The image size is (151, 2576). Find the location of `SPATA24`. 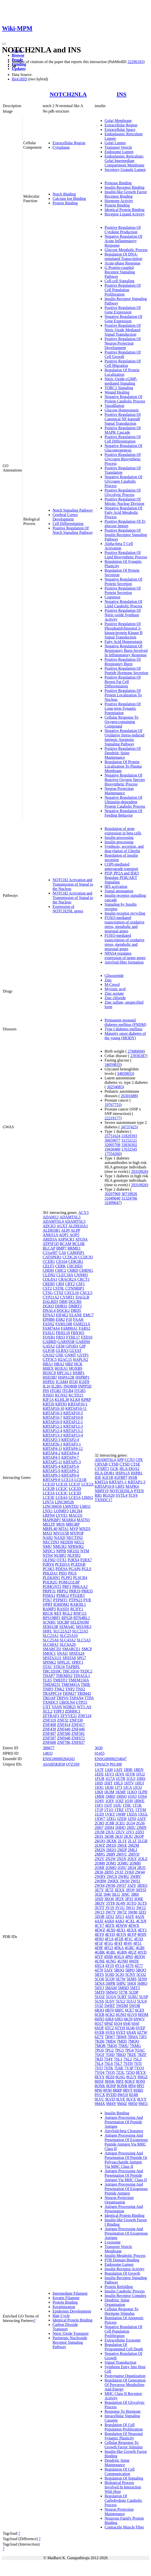

SPATA24 is located at coordinates (76, 1653).